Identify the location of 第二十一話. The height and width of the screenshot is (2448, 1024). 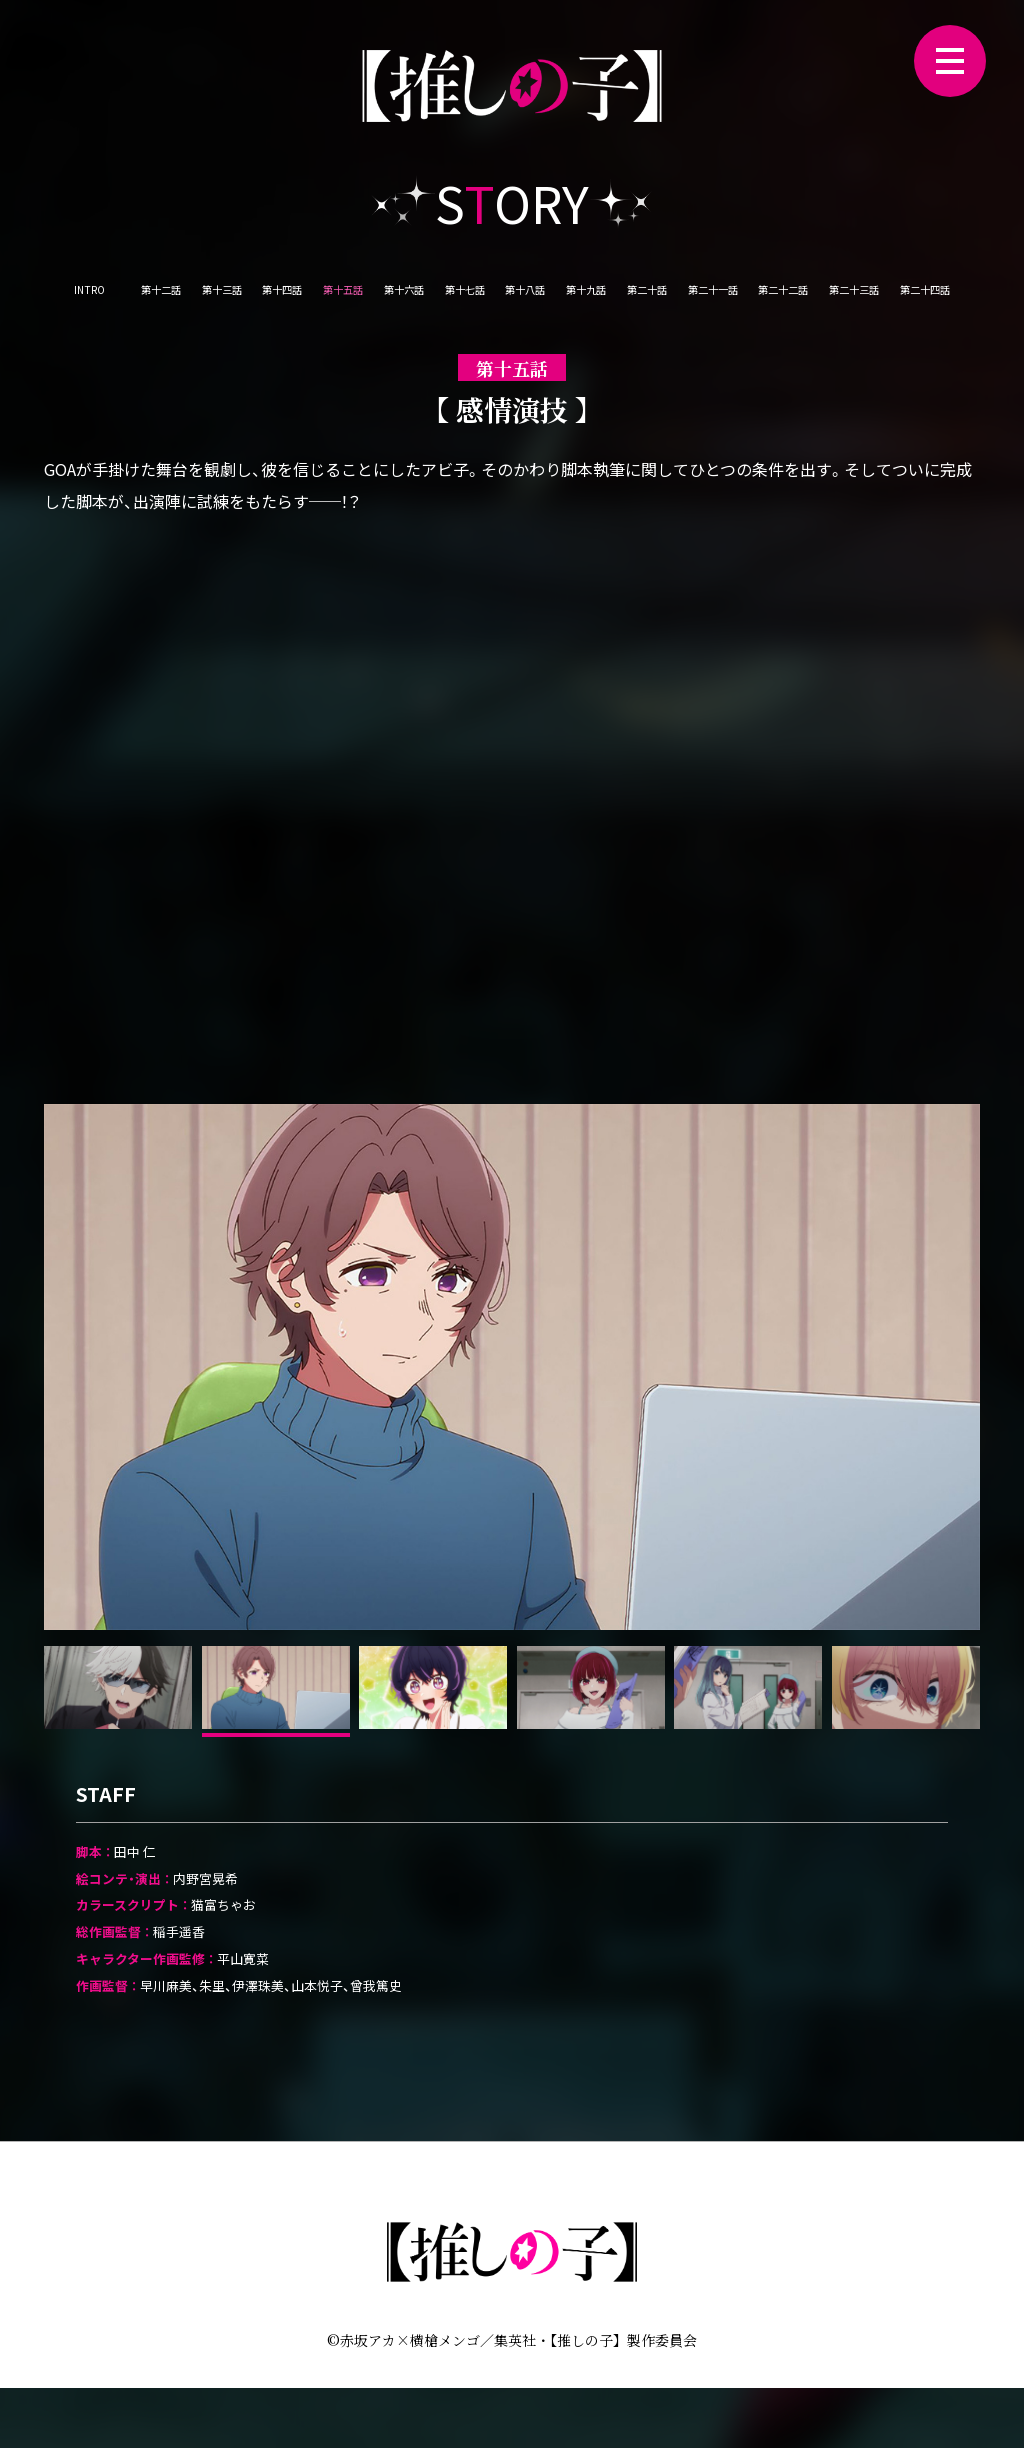
(935, 296).